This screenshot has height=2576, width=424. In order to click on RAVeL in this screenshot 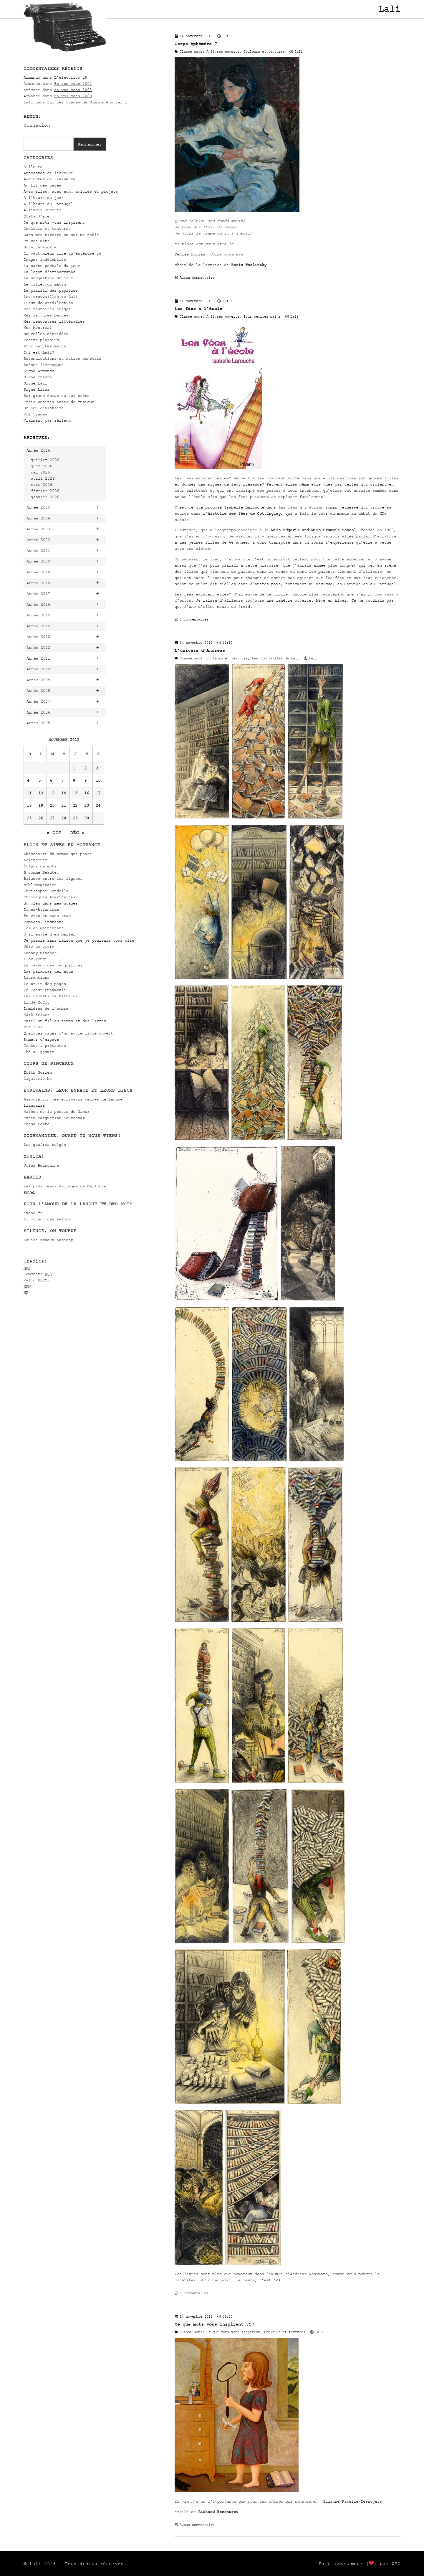, I will do `click(29, 1192)`.